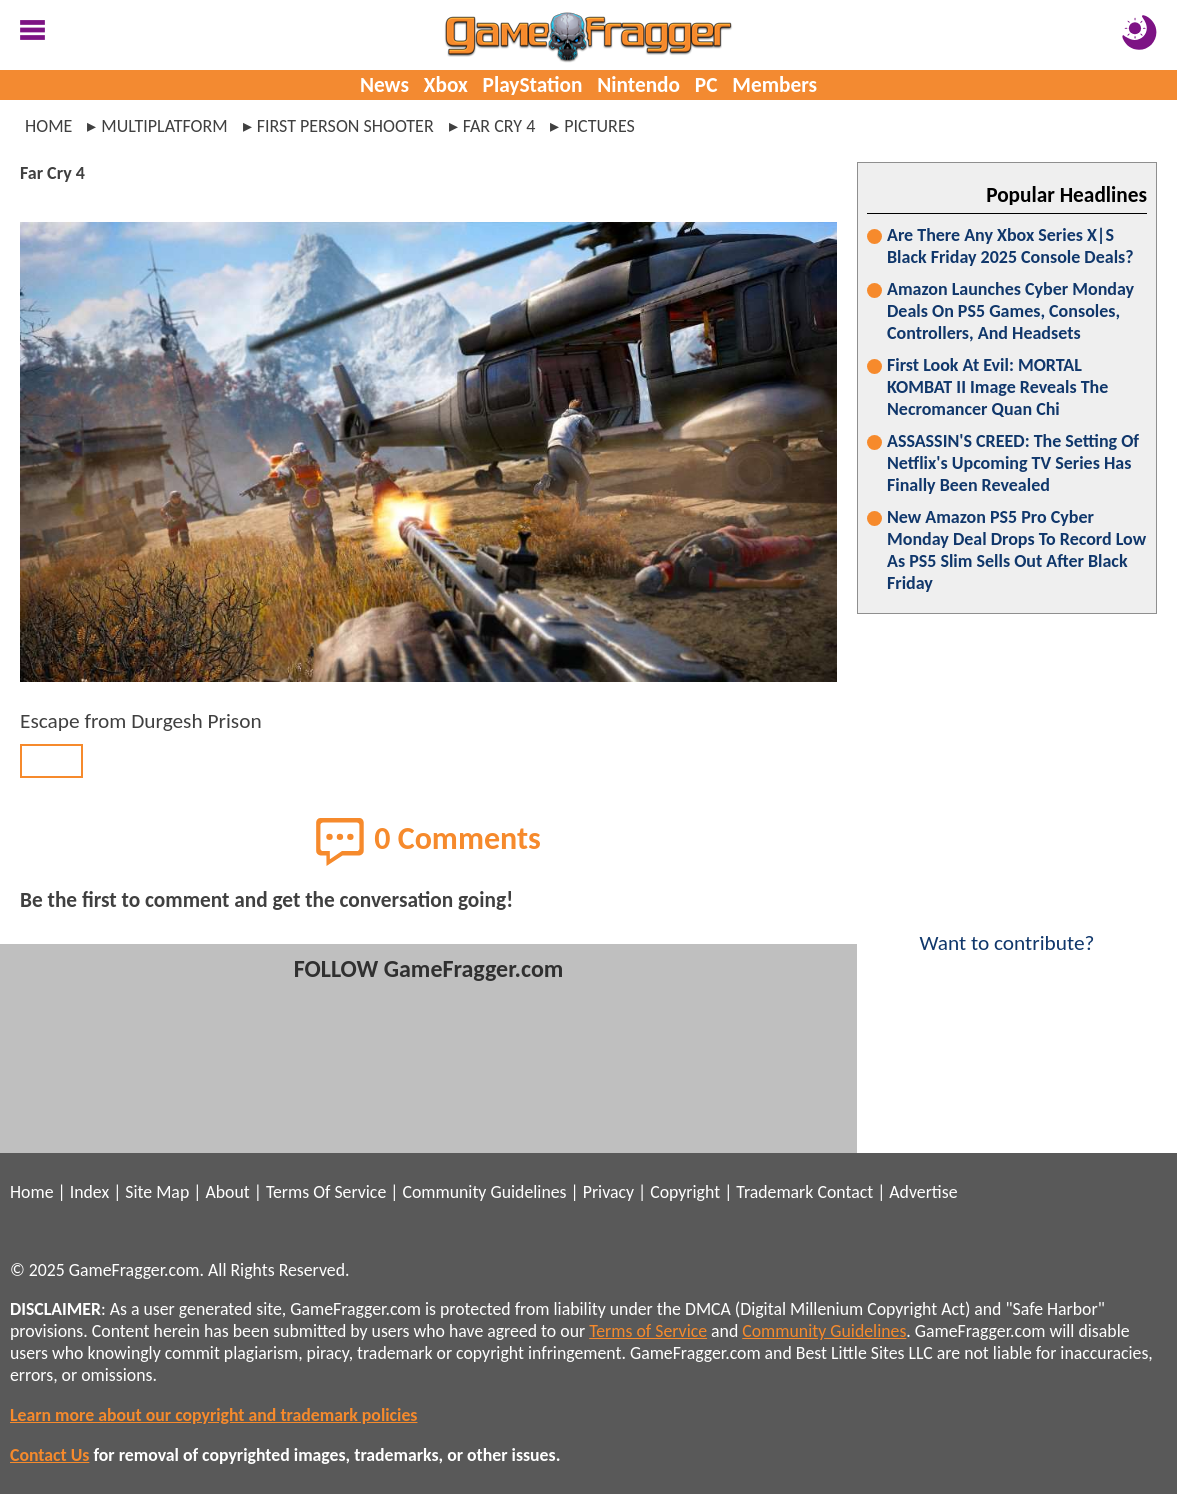  I want to click on Want to contribute?, so click(1007, 930).